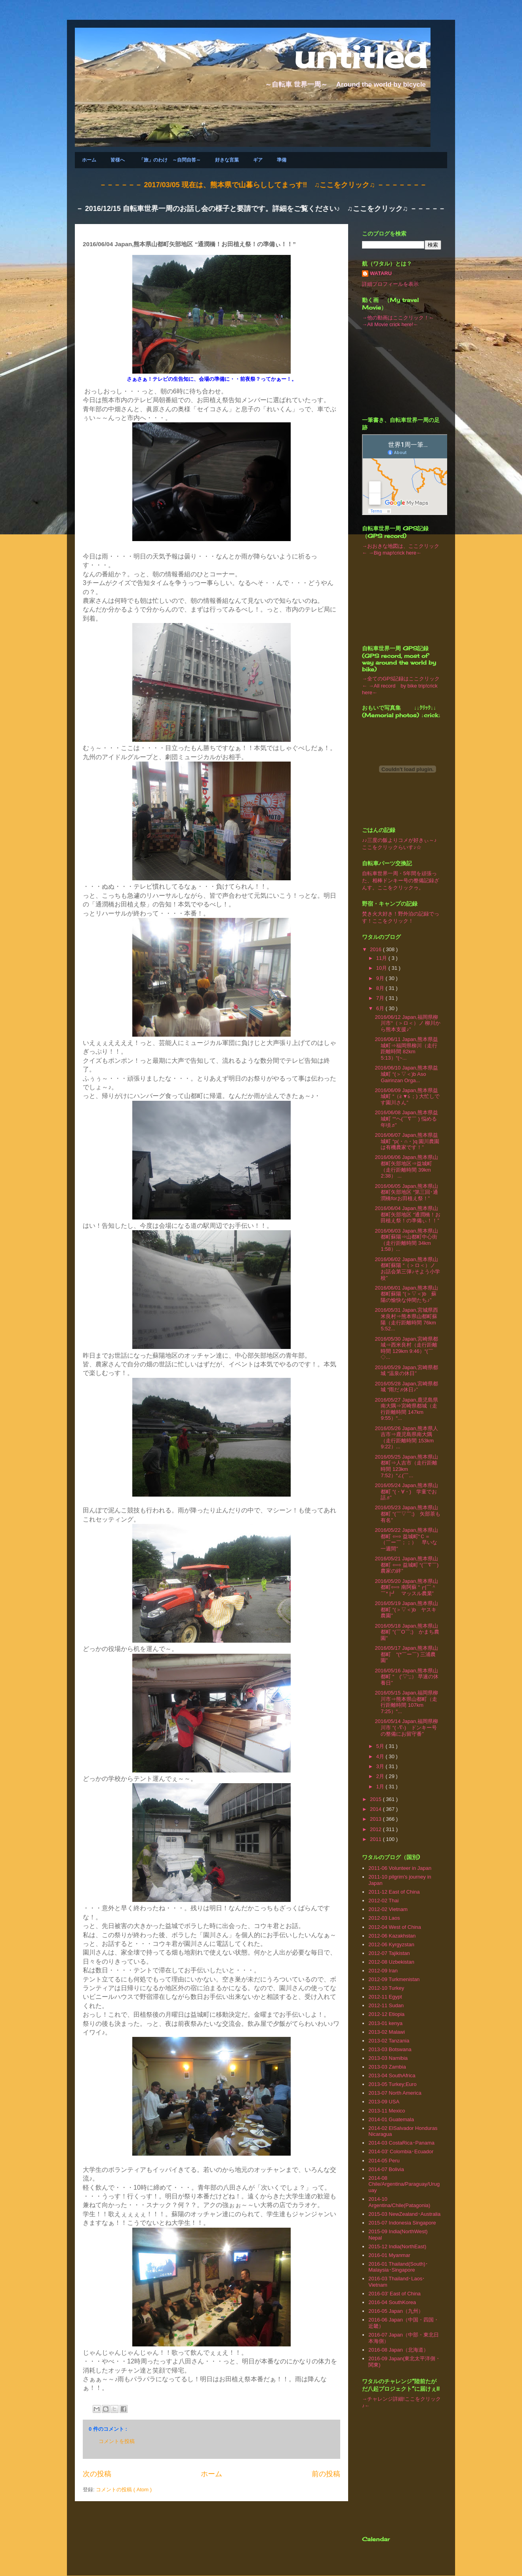  I want to click on 2013-07 North America, so click(394, 2093).